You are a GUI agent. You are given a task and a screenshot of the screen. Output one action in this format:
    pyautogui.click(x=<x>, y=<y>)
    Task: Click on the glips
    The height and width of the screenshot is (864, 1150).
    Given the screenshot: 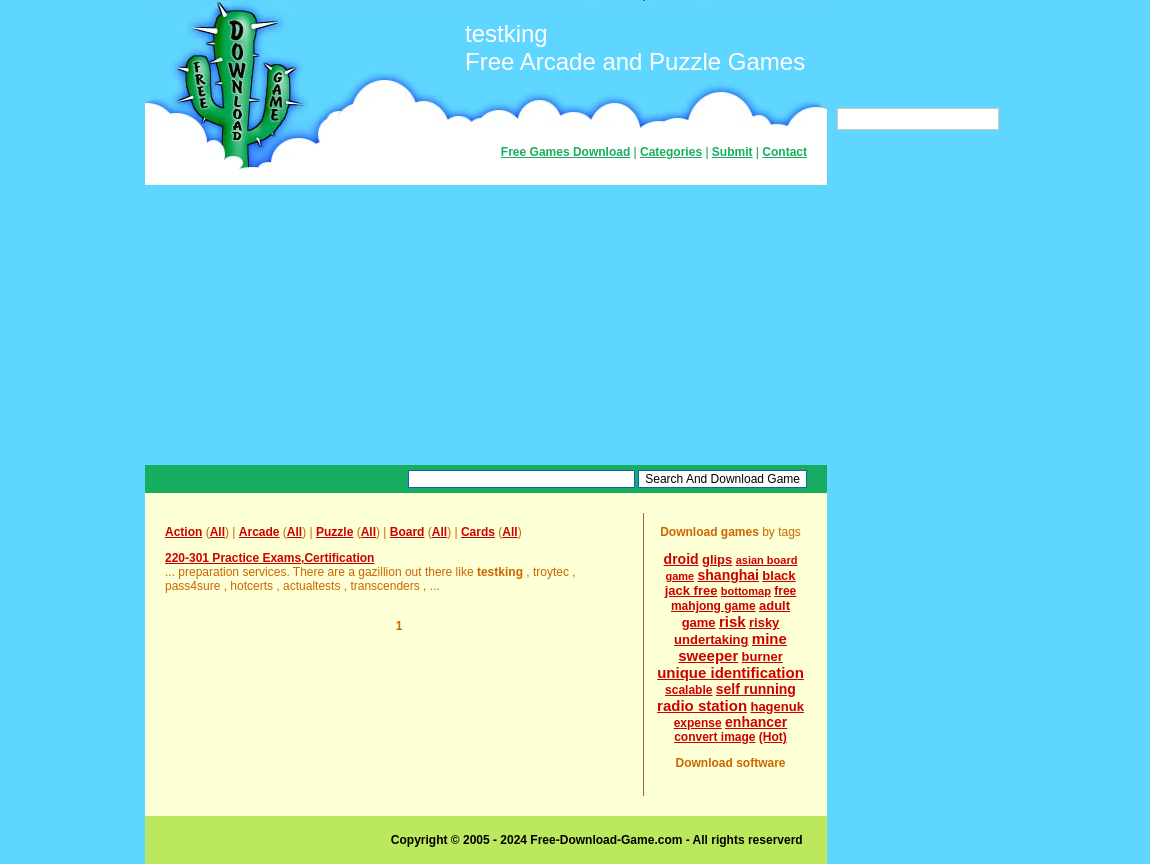 What is the action you would take?
    pyautogui.click(x=717, y=559)
    